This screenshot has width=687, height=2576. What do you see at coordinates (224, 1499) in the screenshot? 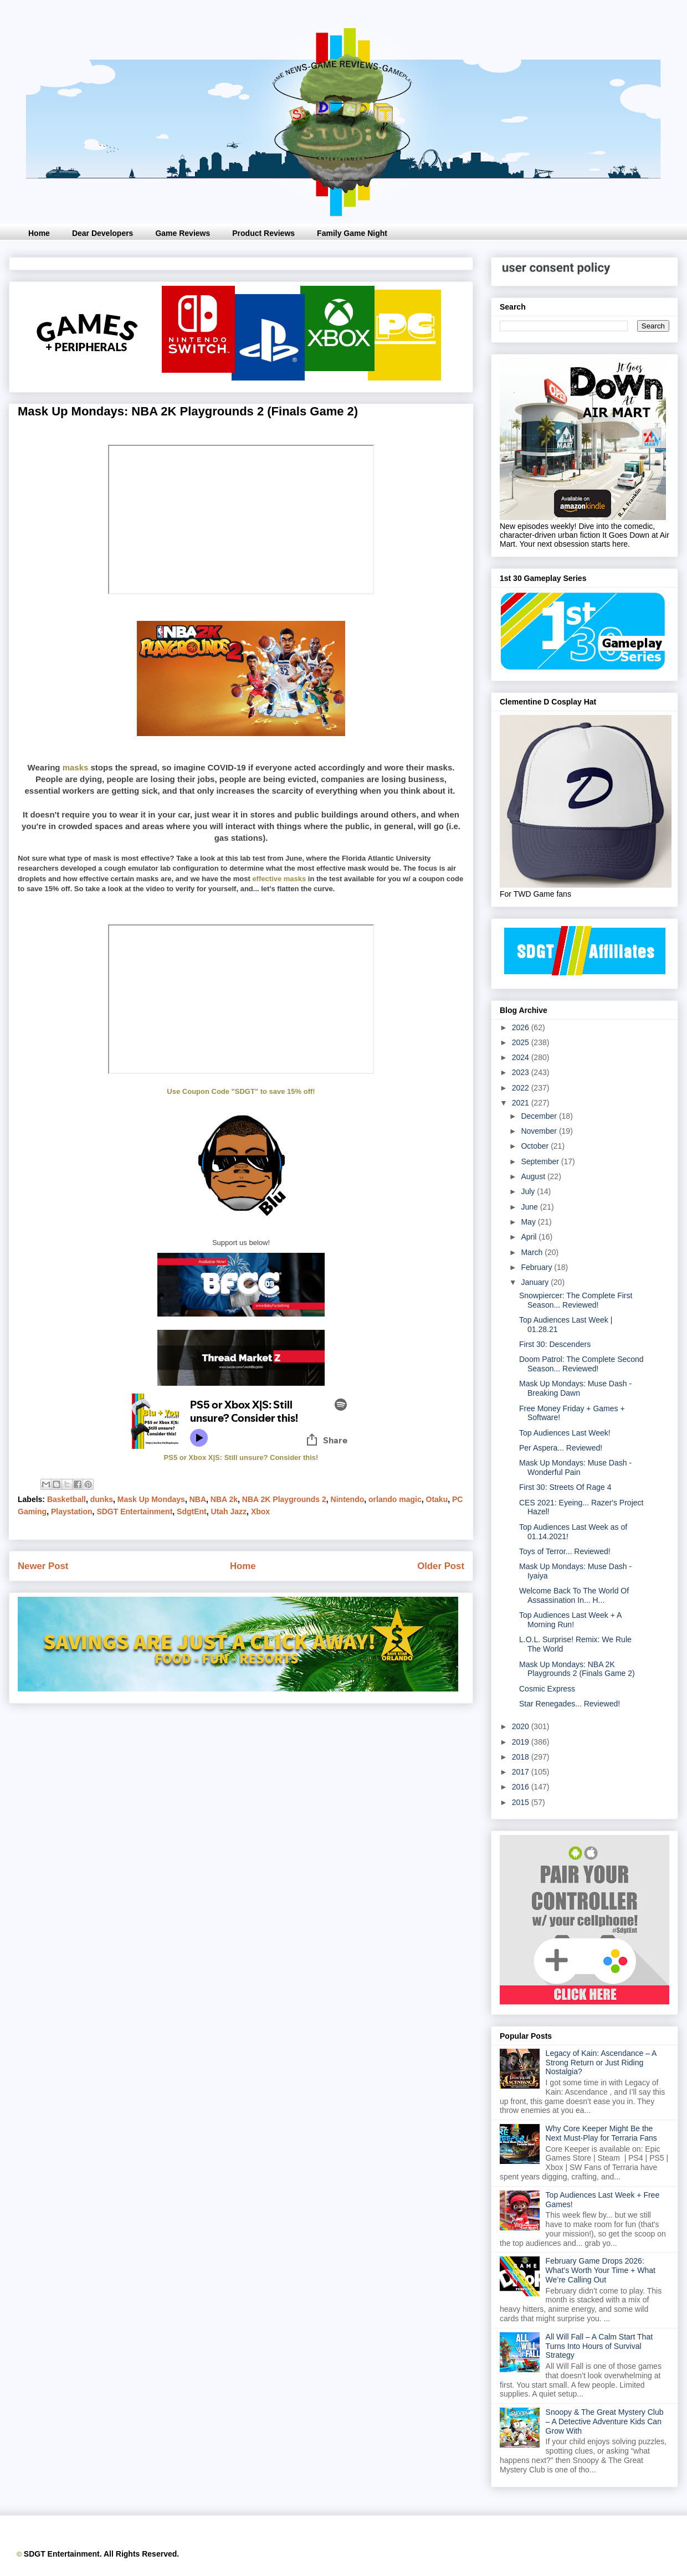
I see `NBA 2k` at bounding box center [224, 1499].